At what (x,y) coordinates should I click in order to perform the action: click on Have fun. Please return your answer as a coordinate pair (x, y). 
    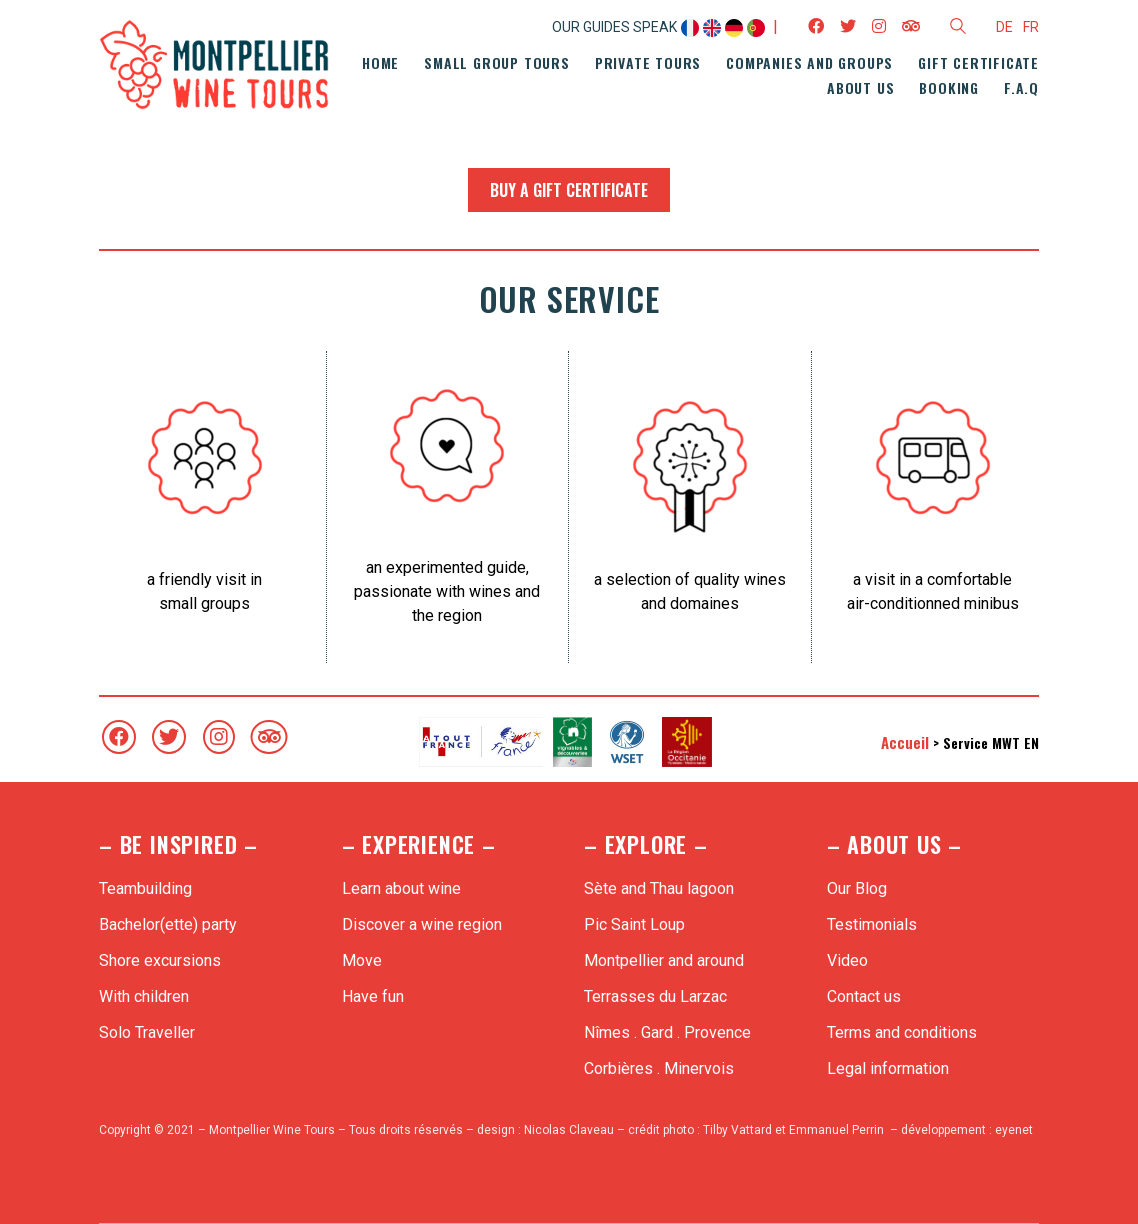
    Looking at the image, I should click on (373, 996).